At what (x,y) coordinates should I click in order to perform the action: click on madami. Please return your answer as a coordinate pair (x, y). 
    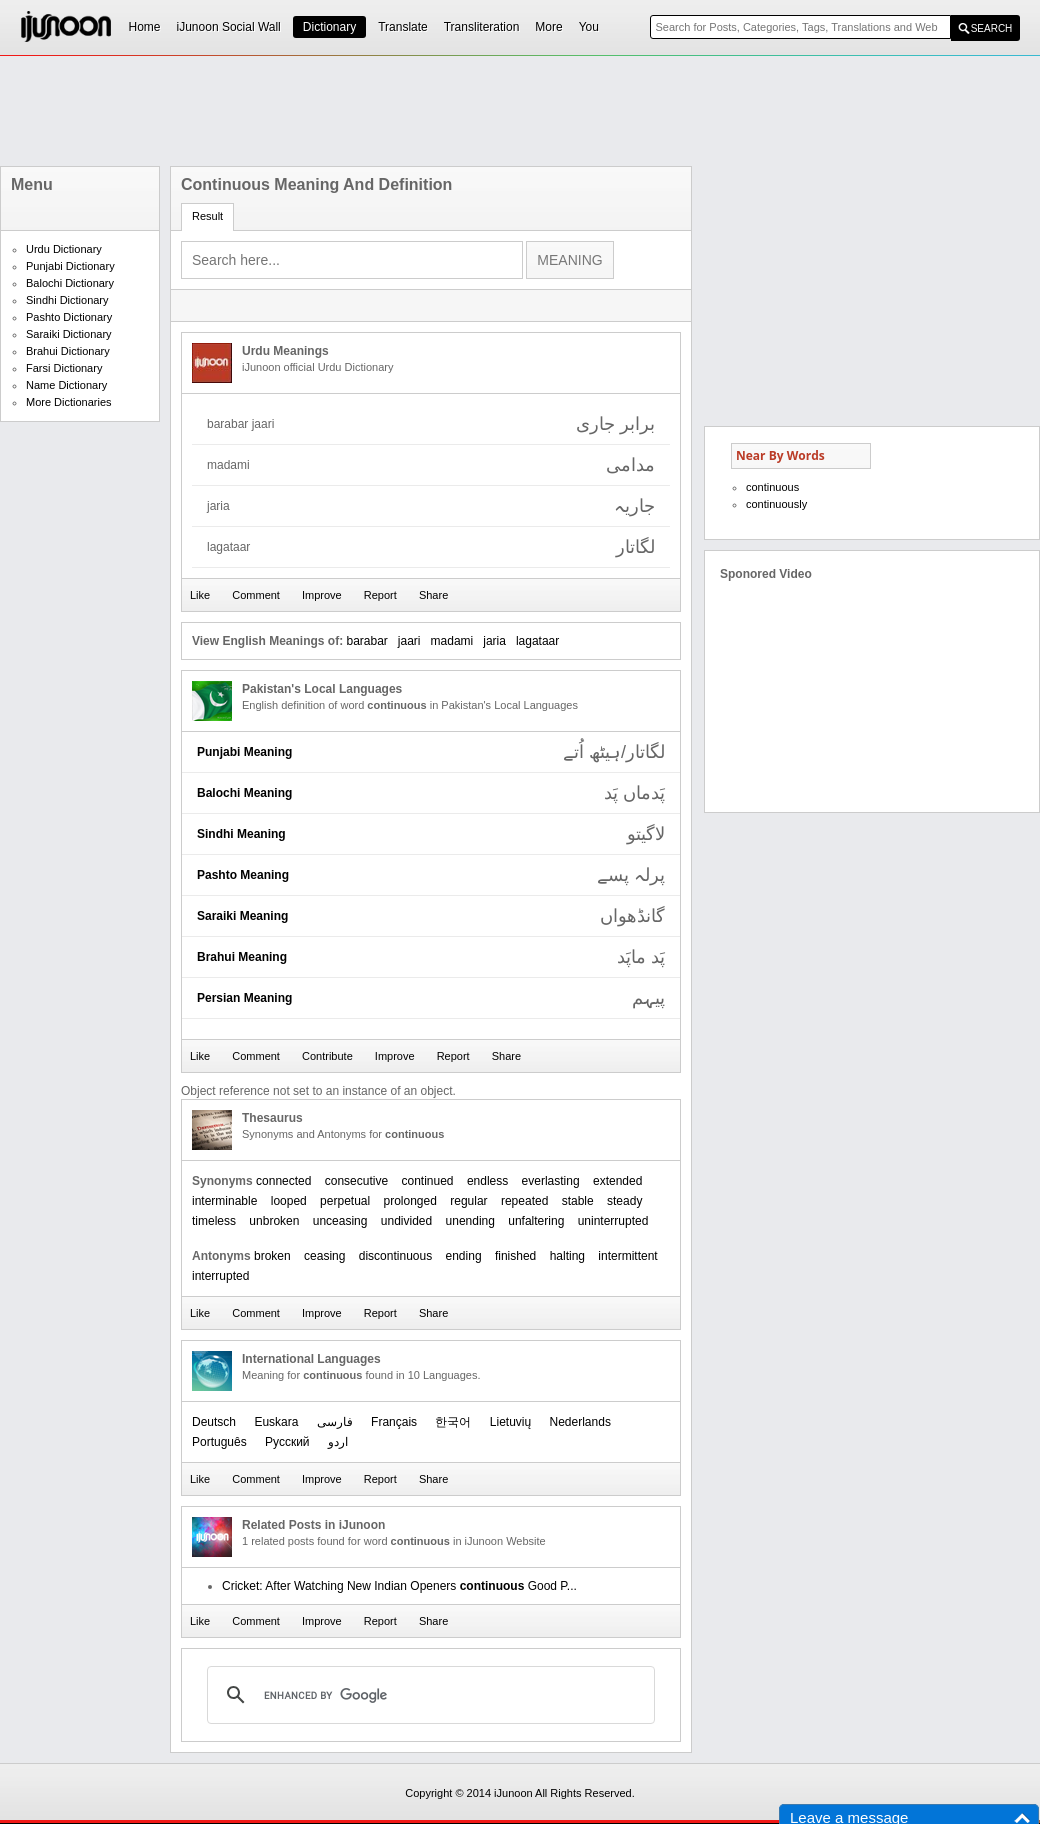
    Looking at the image, I should click on (452, 641).